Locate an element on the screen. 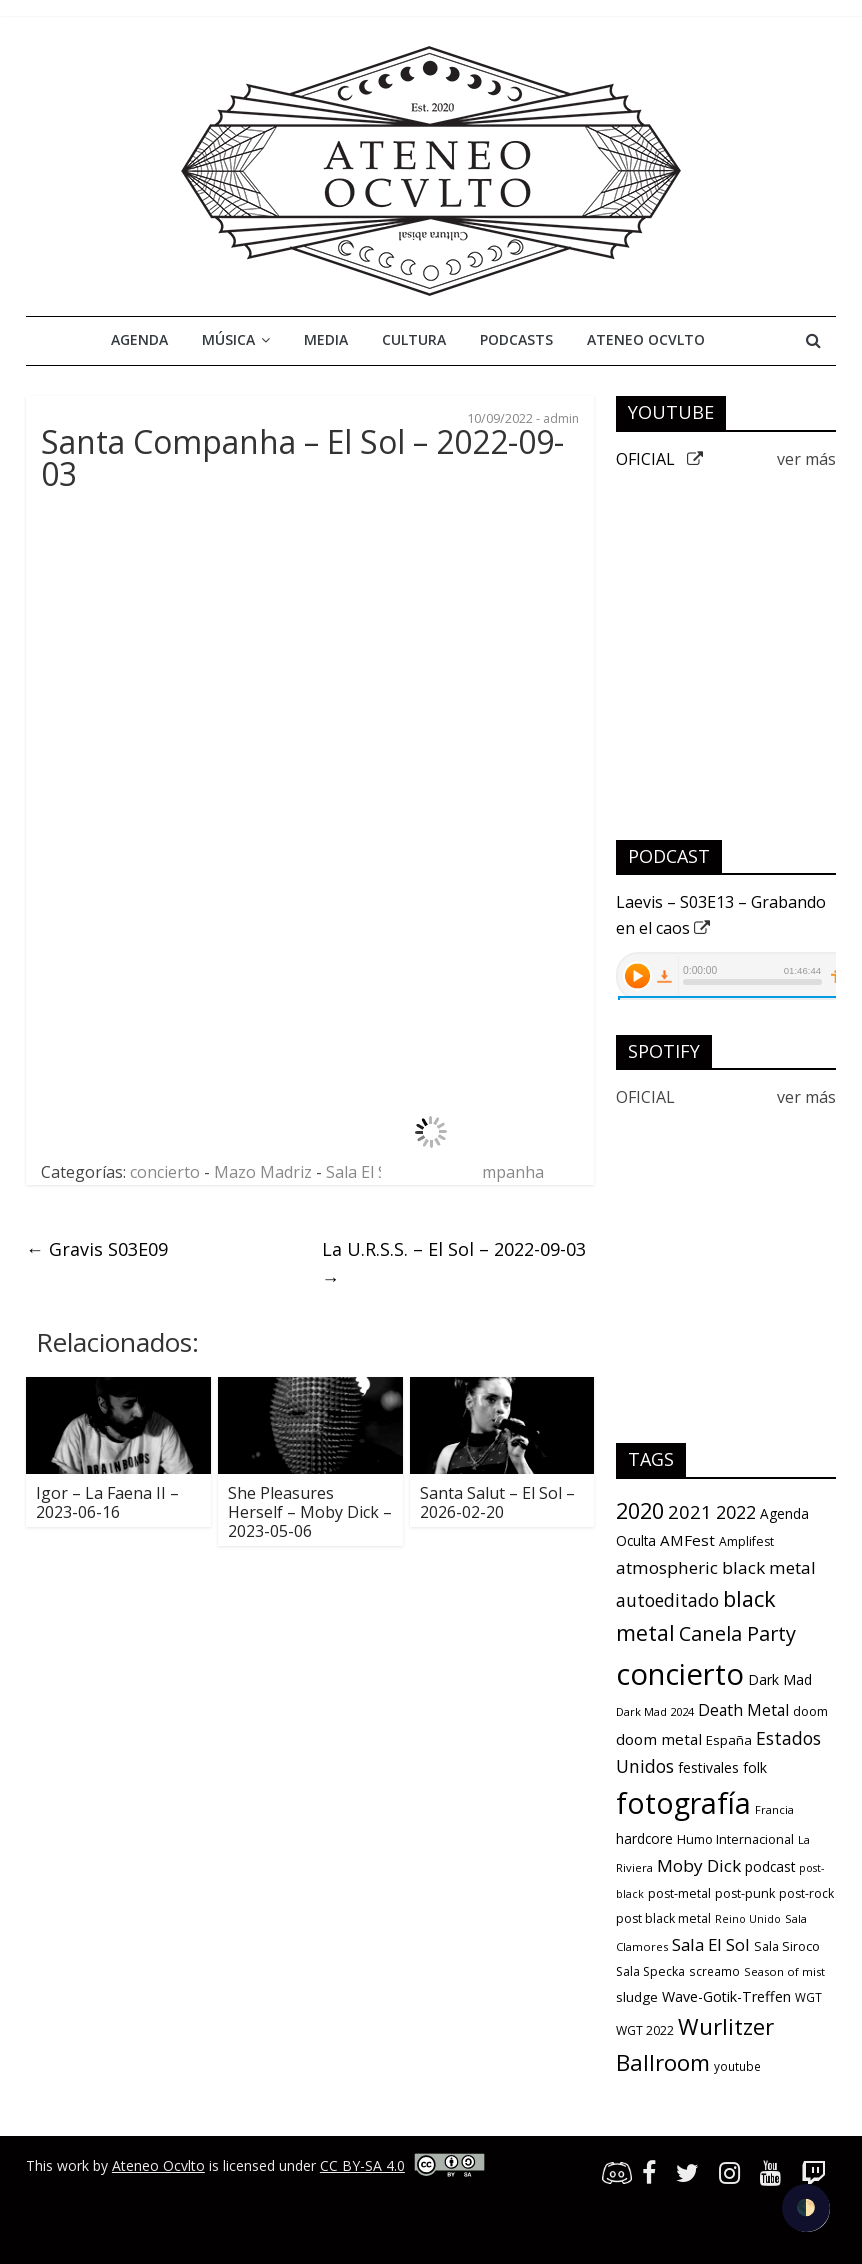 Image resolution: width=862 pixels, height=2264 pixels. 2021 [2021 (42 items)] is located at coordinates (690, 1511).